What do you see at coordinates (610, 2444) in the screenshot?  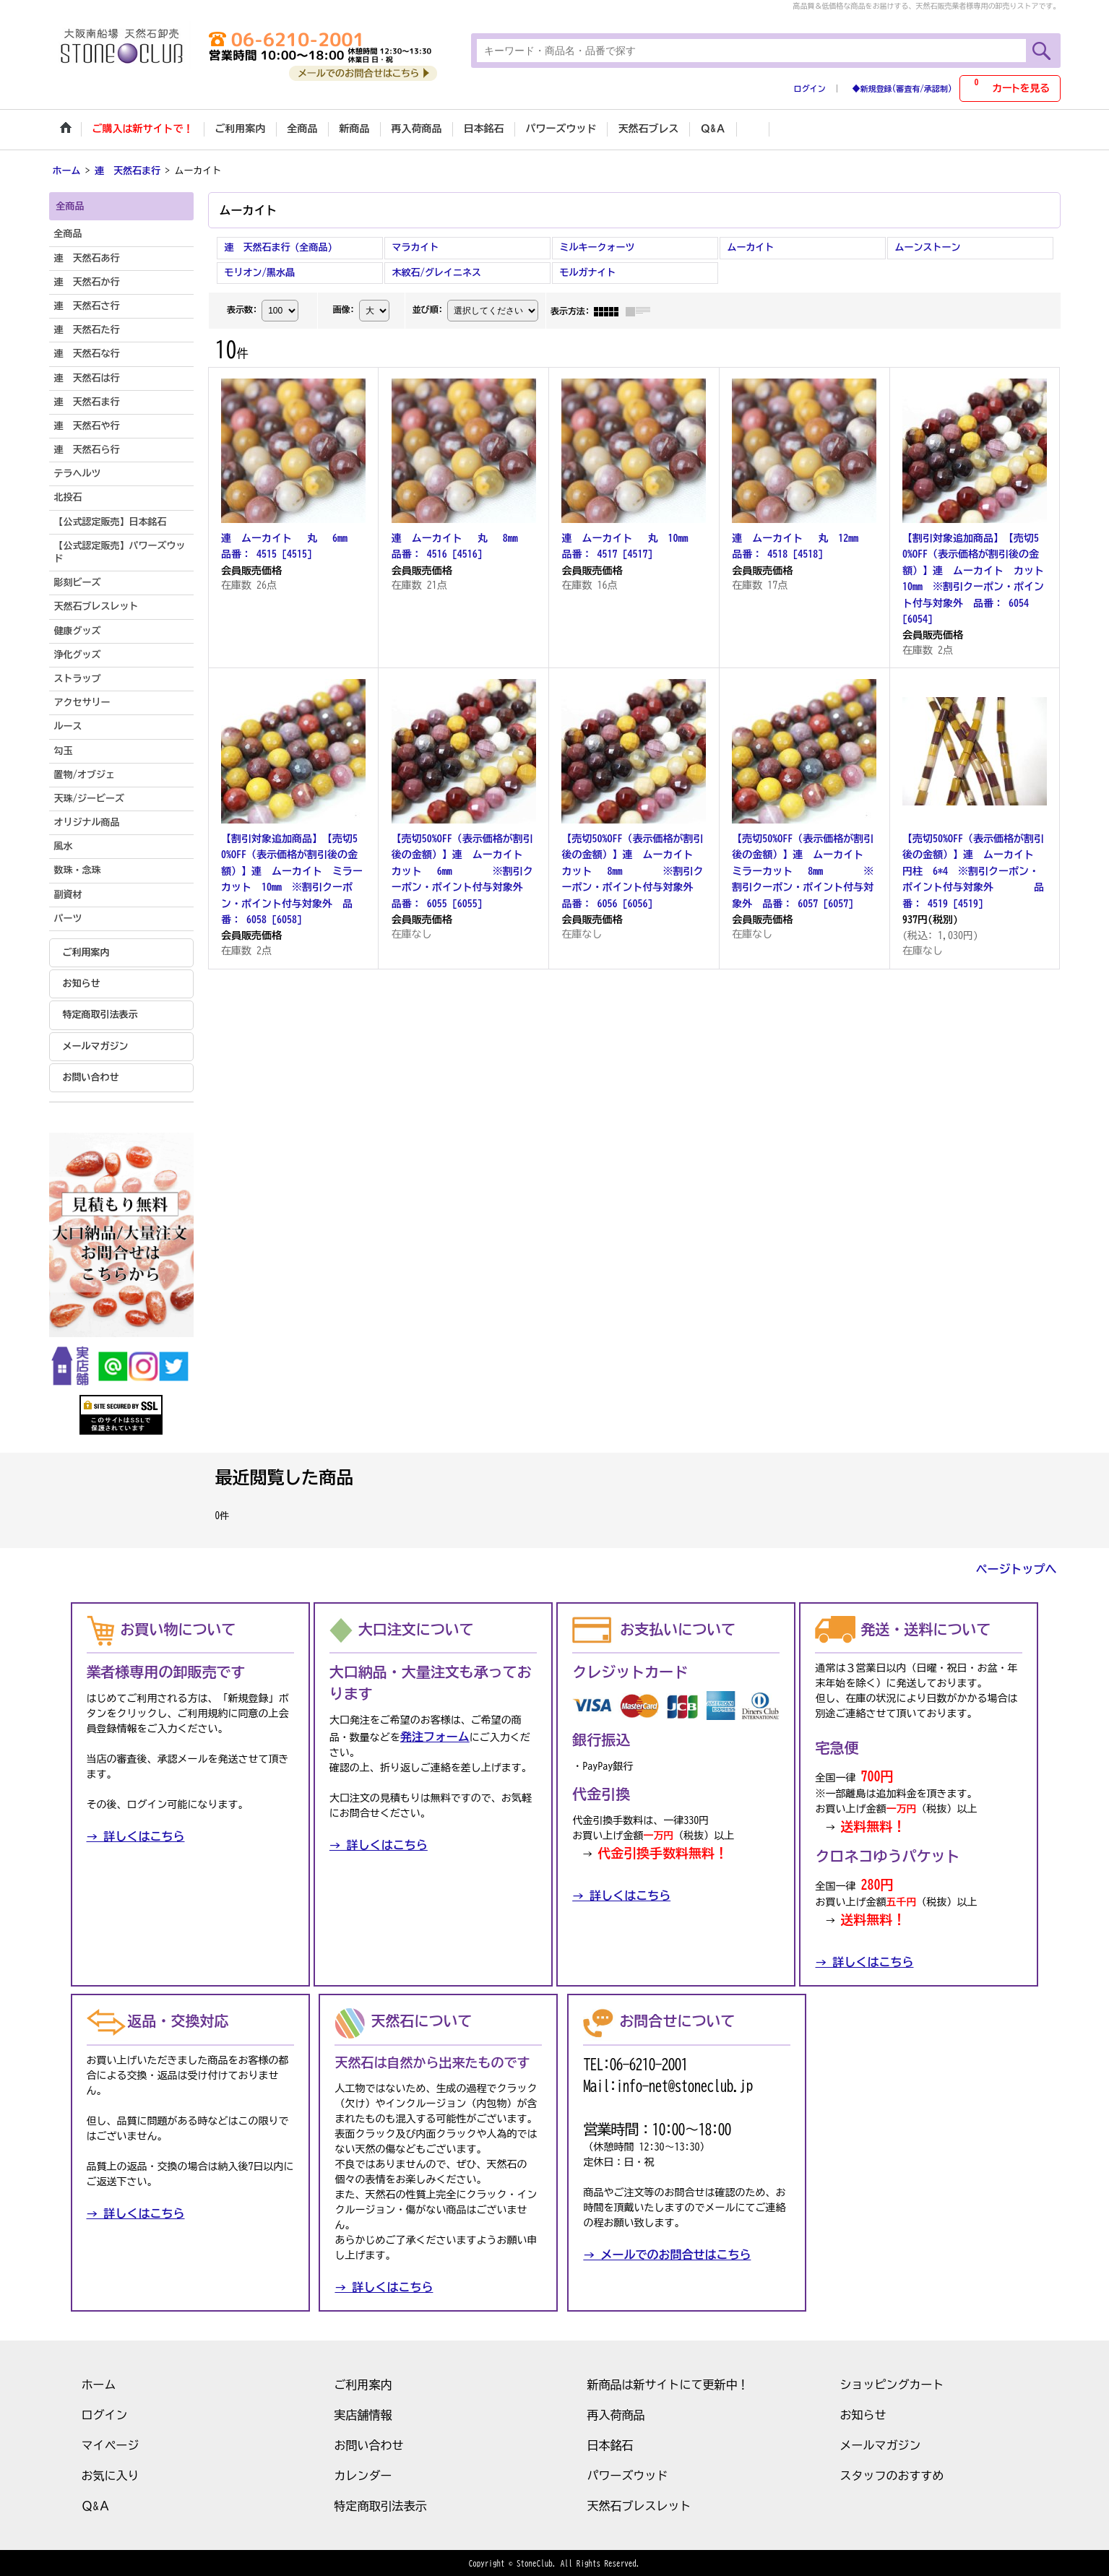 I see `日本銘石` at bounding box center [610, 2444].